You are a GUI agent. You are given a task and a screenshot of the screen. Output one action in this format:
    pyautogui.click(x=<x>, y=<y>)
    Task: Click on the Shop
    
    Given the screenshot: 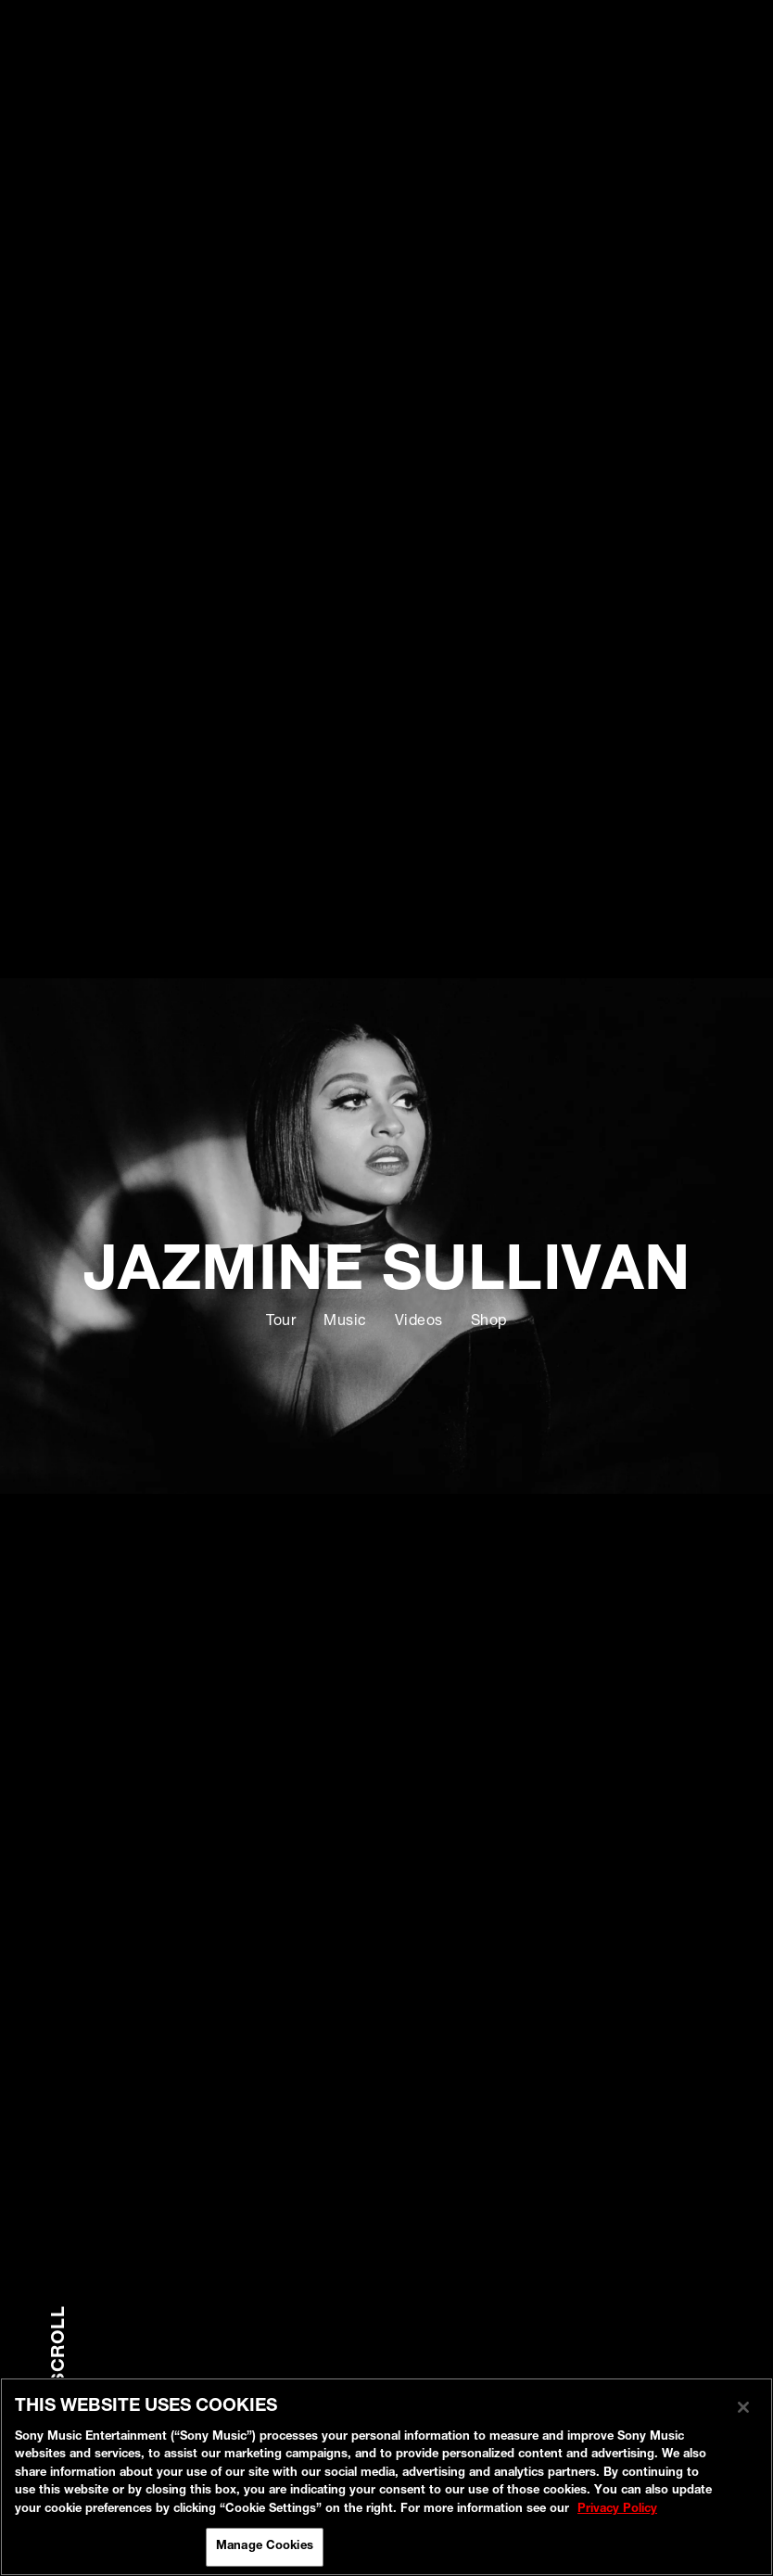 What is the action you would take?
    pyautogui.click(x=489, y=1322)
    